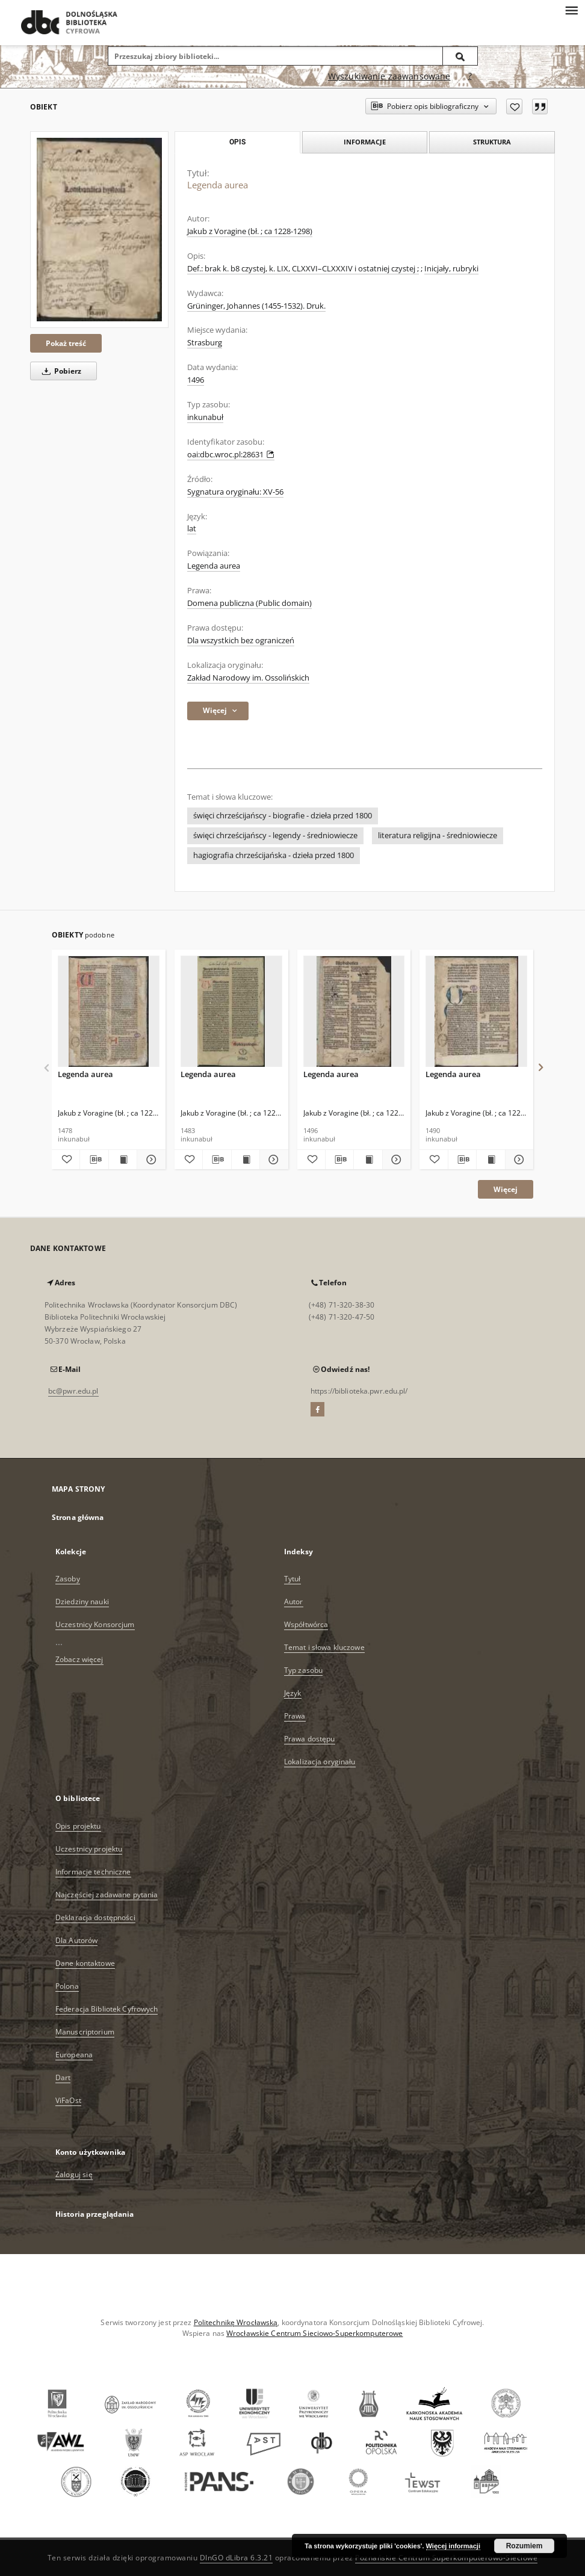 The height and width of the screenshot is (2576, 585). What do you see at coordinates (248, 678) in the screenshot?
I see `Zakład Narodowy im. Ossolińskich` at bounding box center [248, 678].